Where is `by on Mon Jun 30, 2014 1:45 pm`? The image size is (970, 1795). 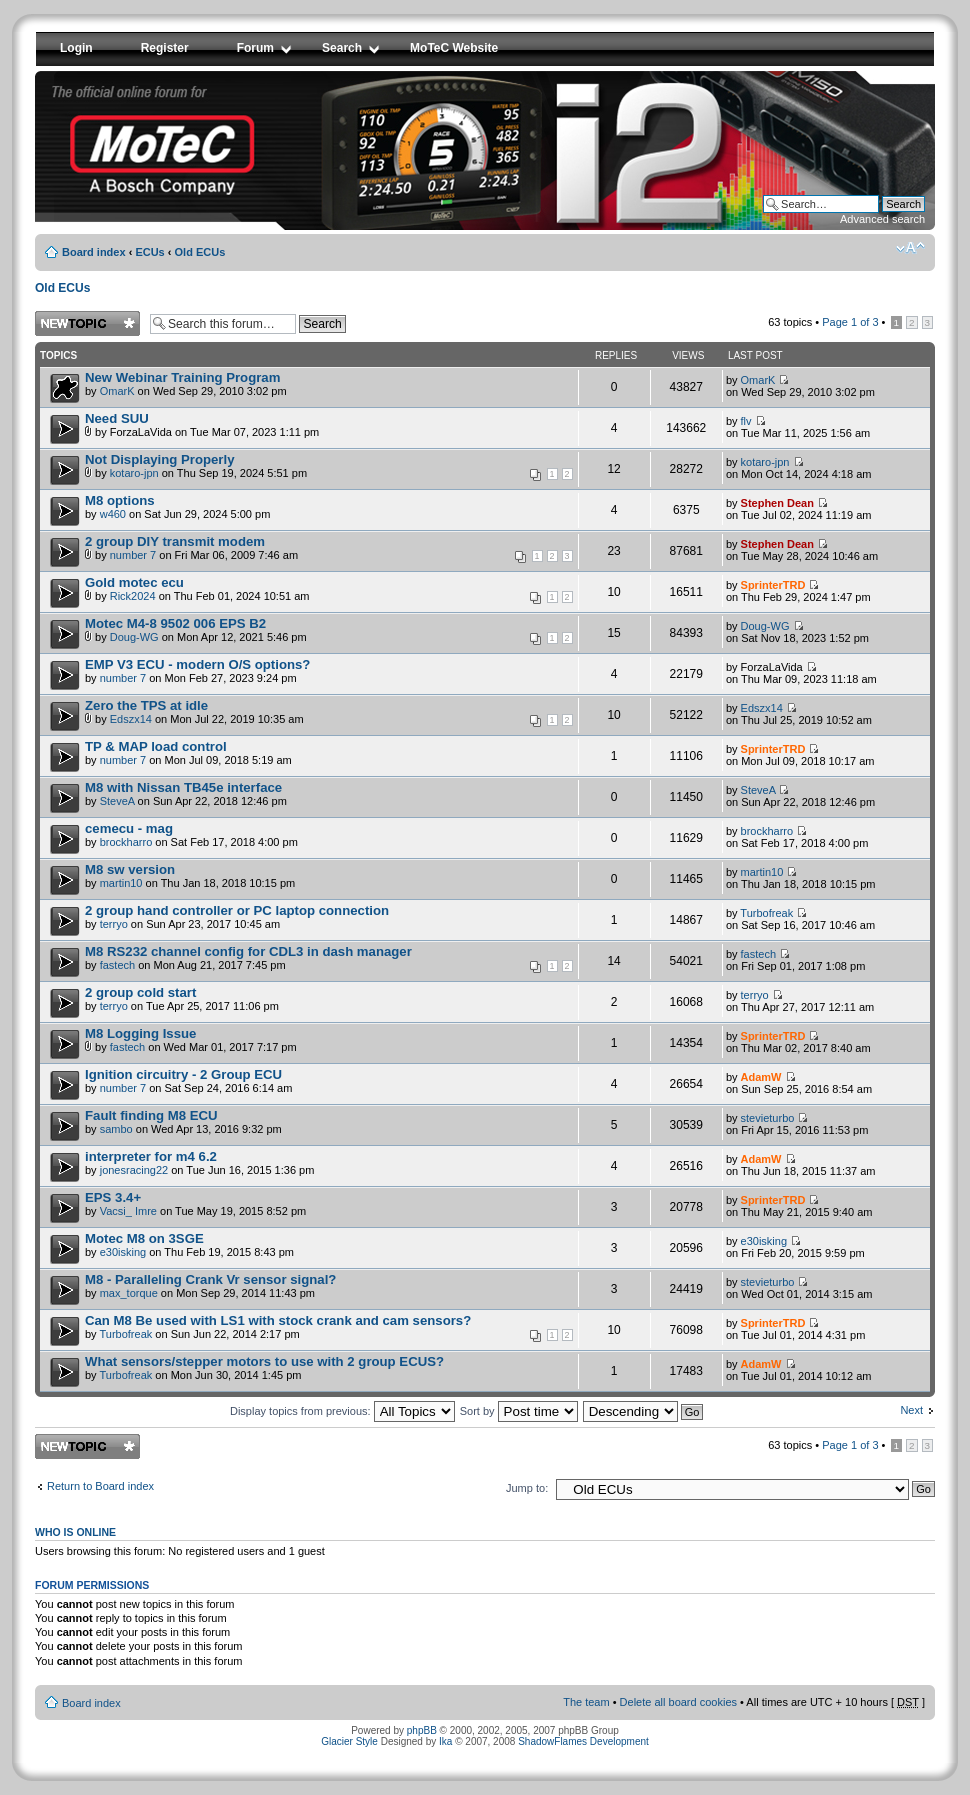 by on Mon Jun 30, 2014 1:45 pm is located at coordinates (264, 1367).